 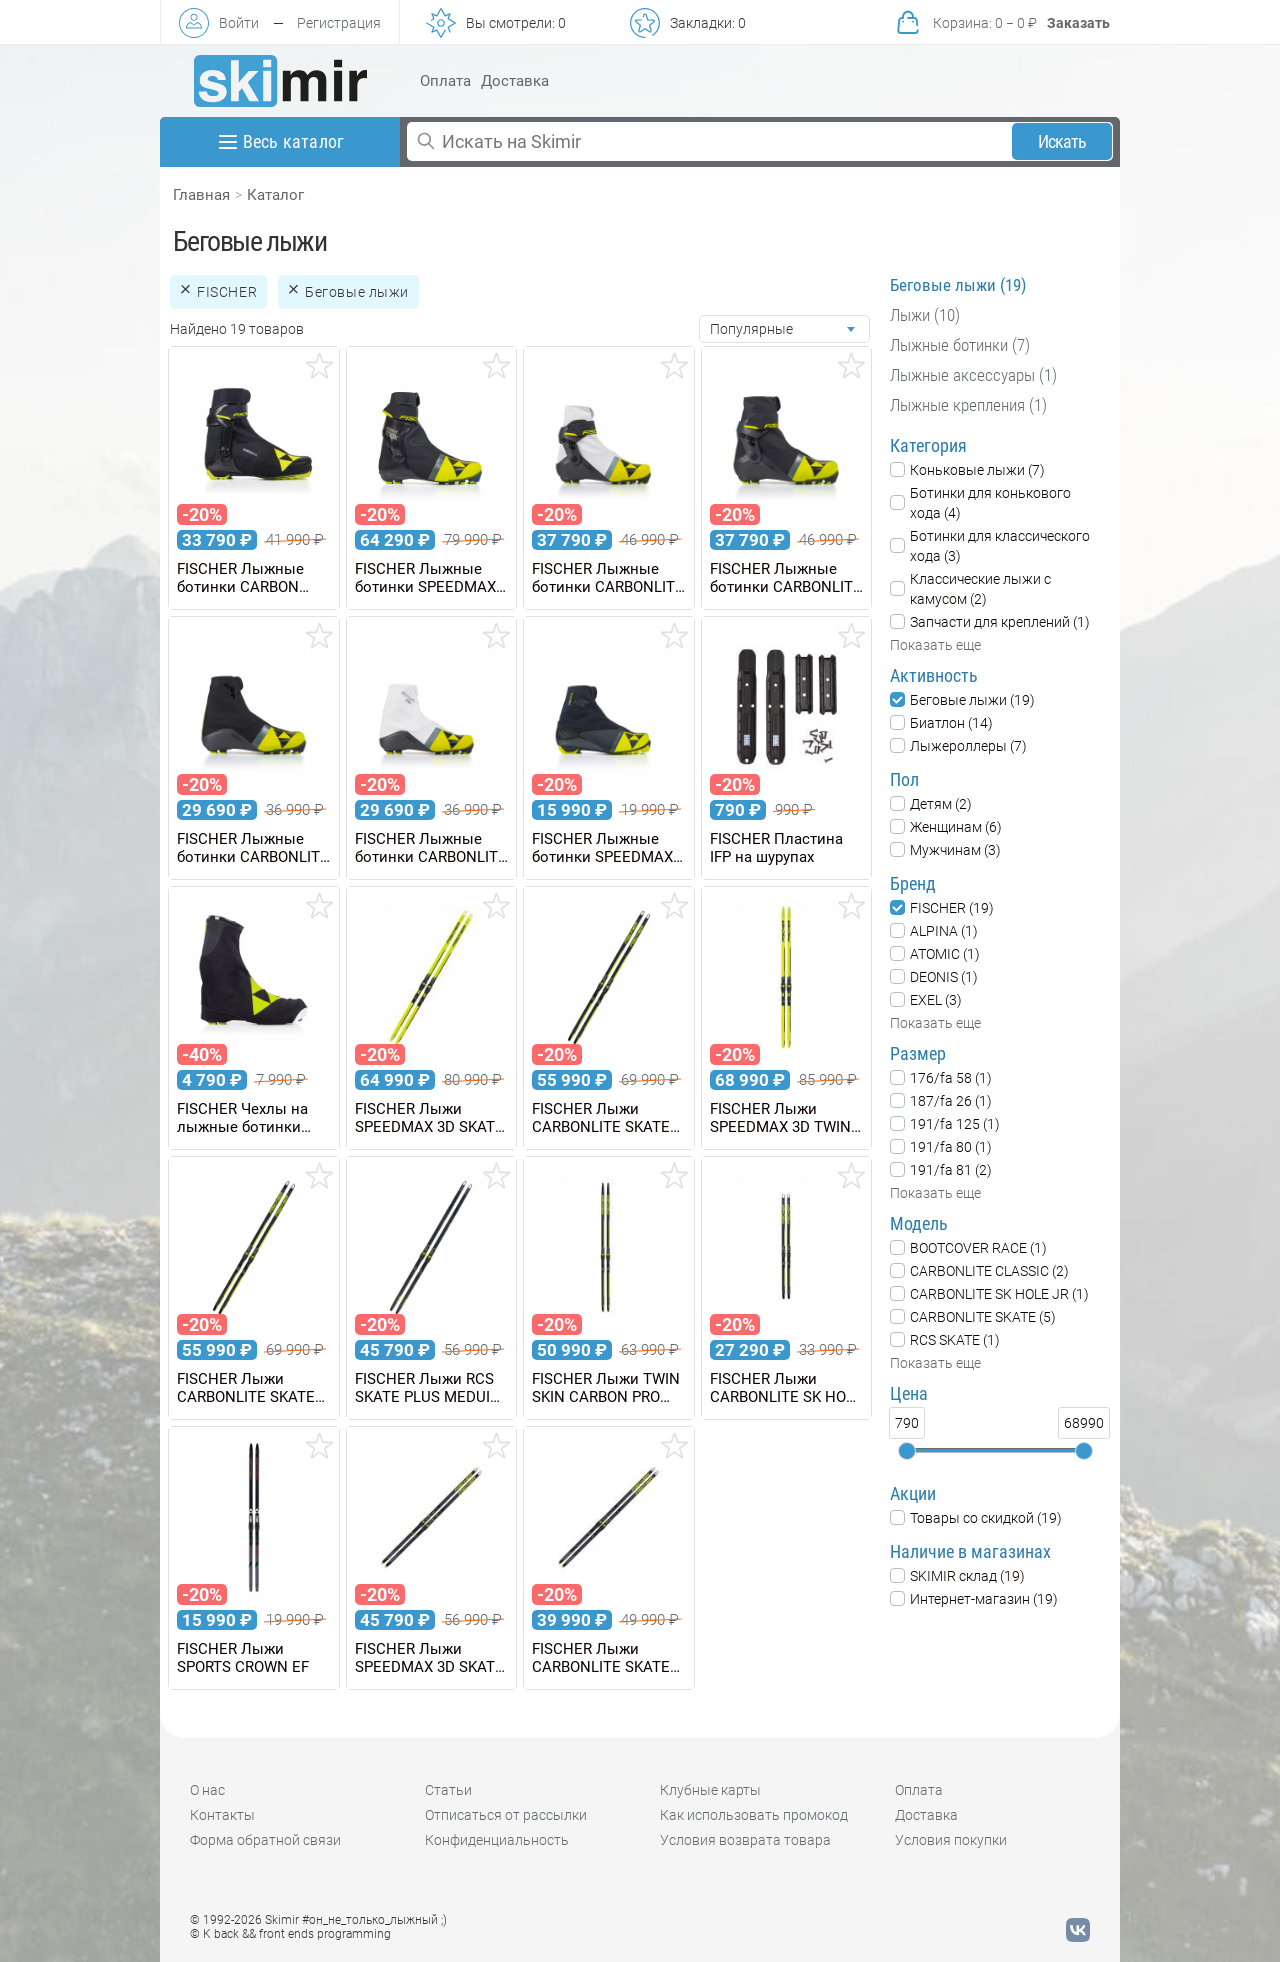 I want to click on Беговые лыжи (19), so click(x=958, y=285).